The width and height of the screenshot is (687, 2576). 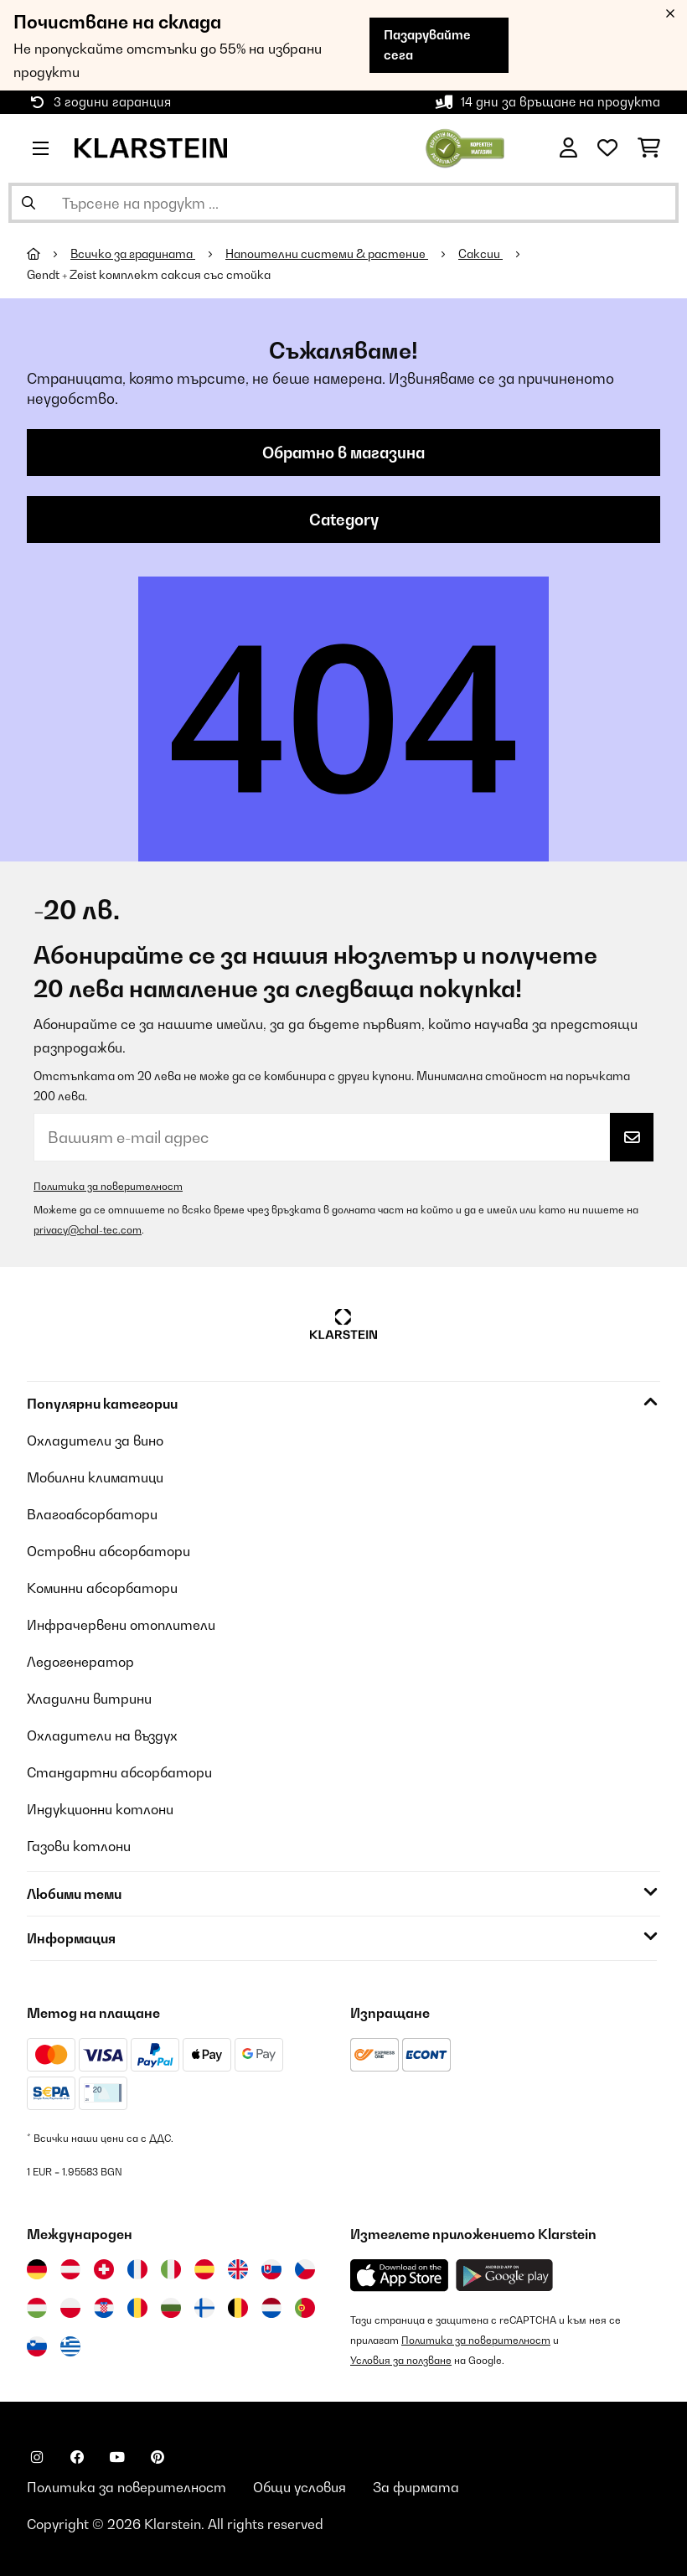 I want to click on [Изпрати търсенето], so click(x=28, y=203).